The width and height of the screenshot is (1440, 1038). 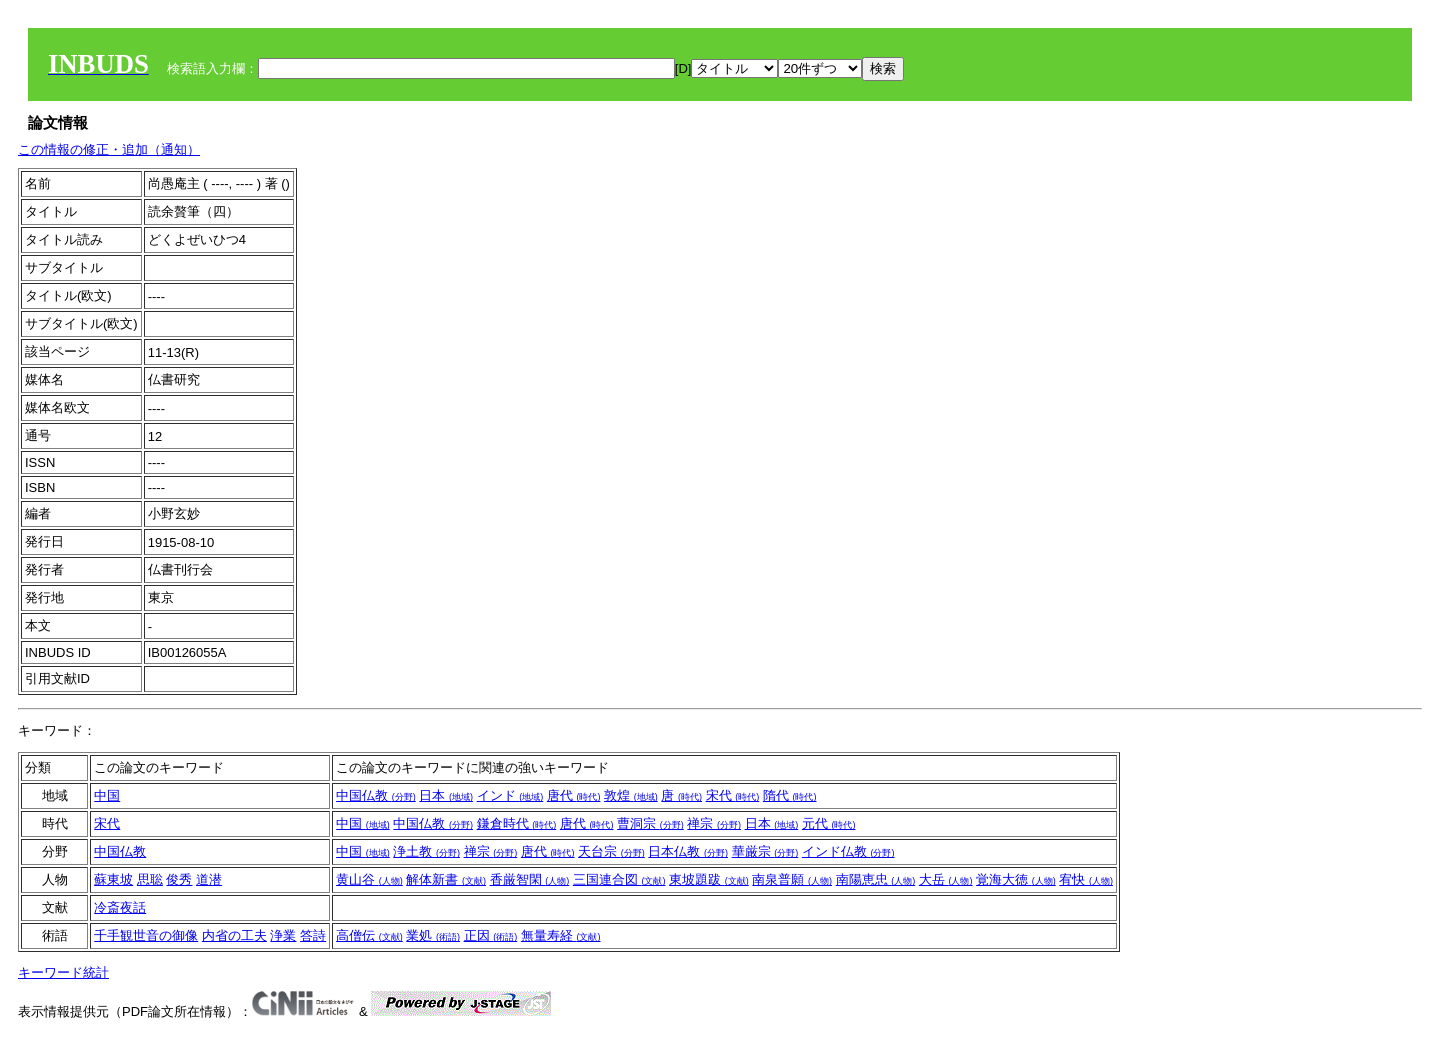 What do you see at coordinates (369, 935) in the screenshot?
I see `高僧伝` at bounding box center [369, 935].